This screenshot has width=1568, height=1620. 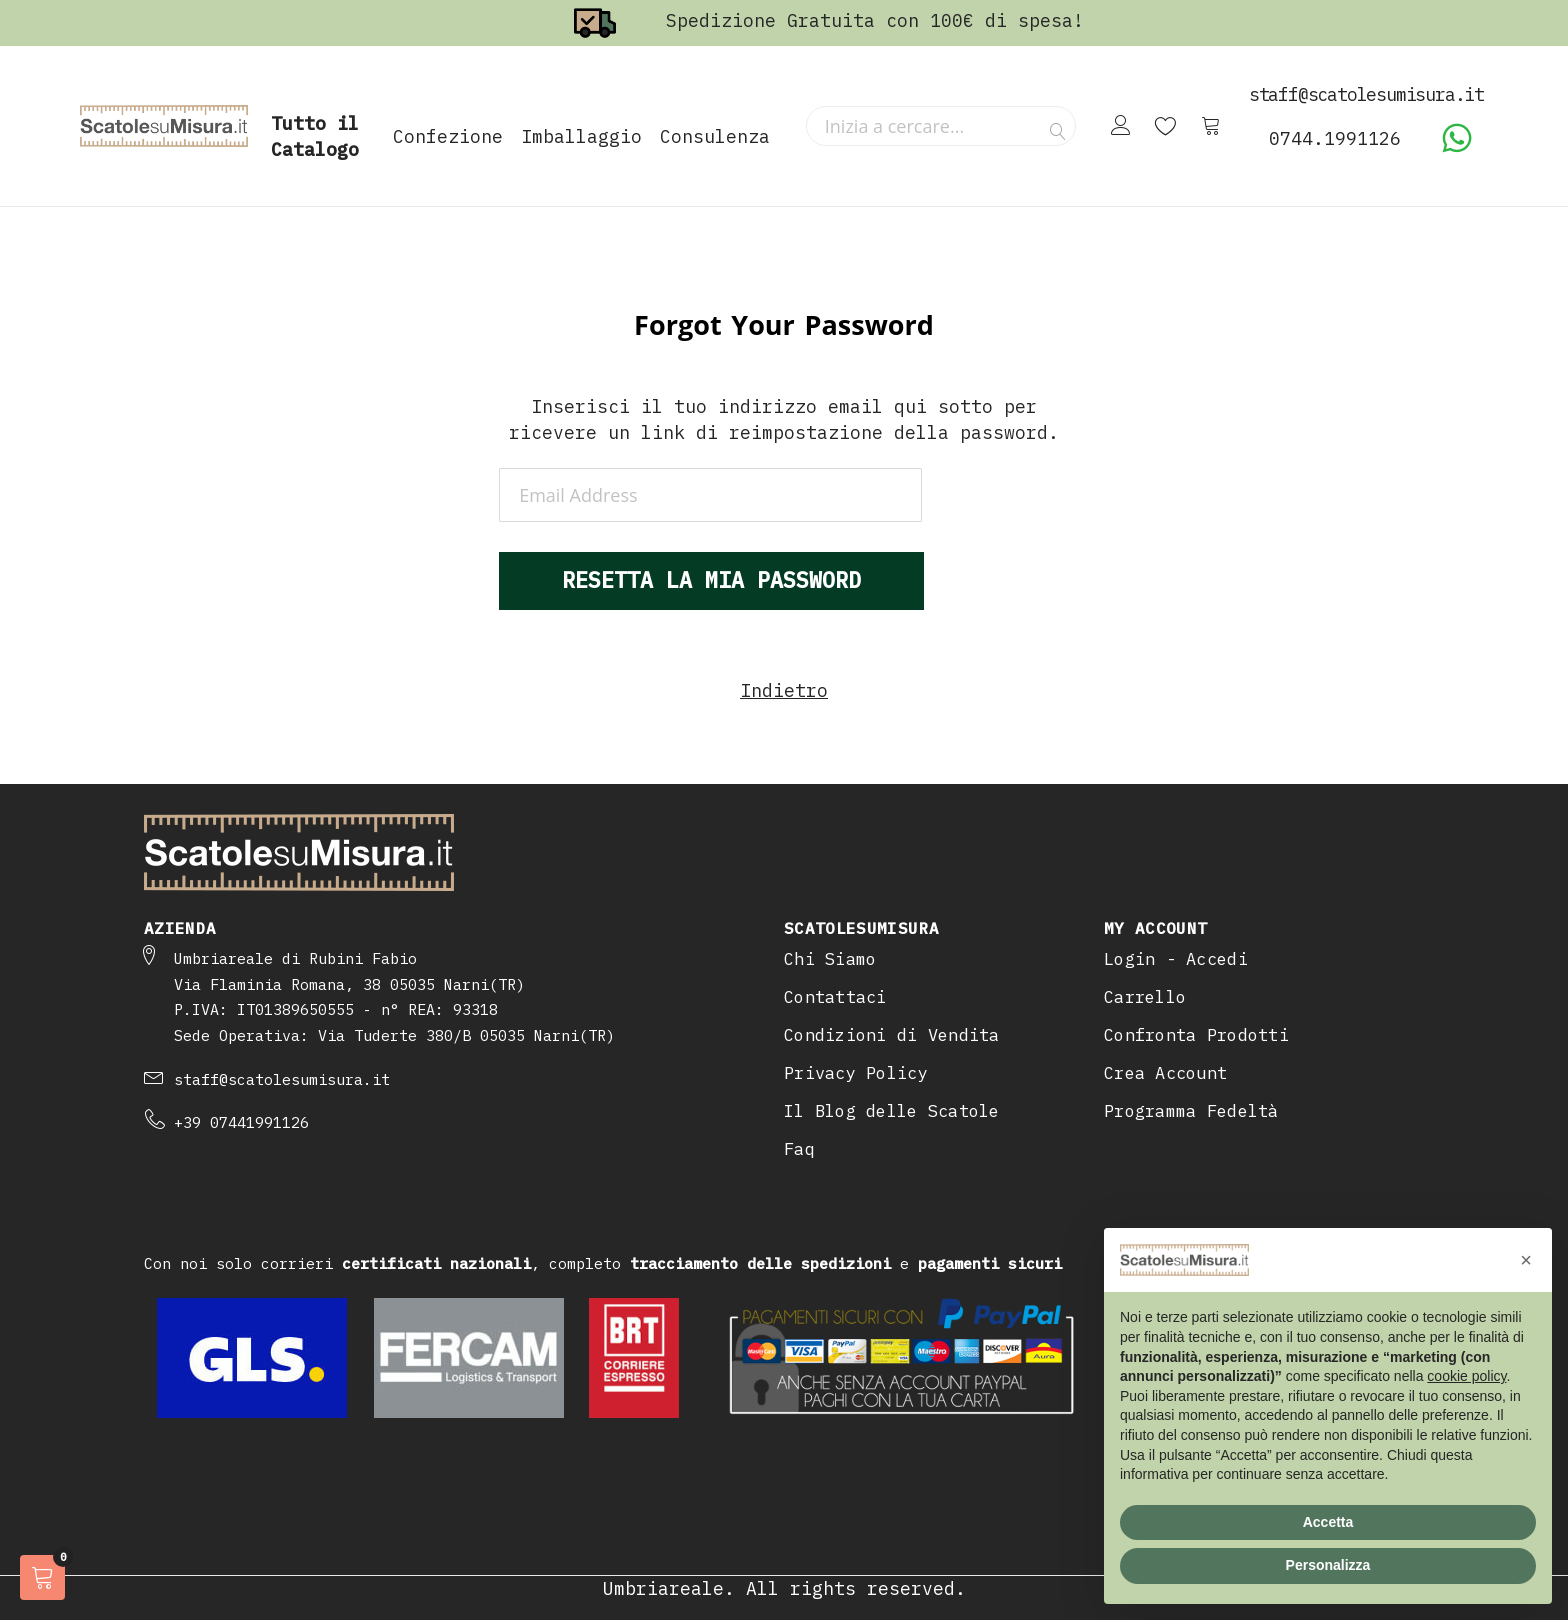 I want to click on Faq, so click(x=799, y=1149).